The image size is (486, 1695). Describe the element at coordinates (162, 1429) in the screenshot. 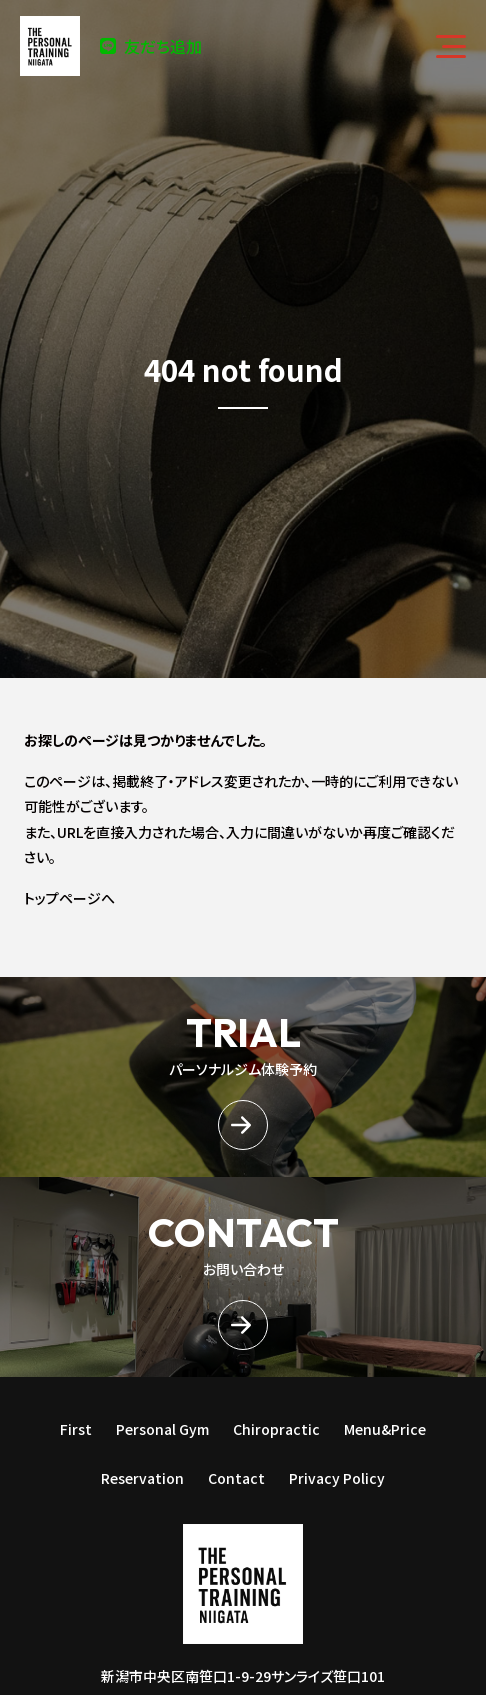

I see `Personal Gym` at that location.